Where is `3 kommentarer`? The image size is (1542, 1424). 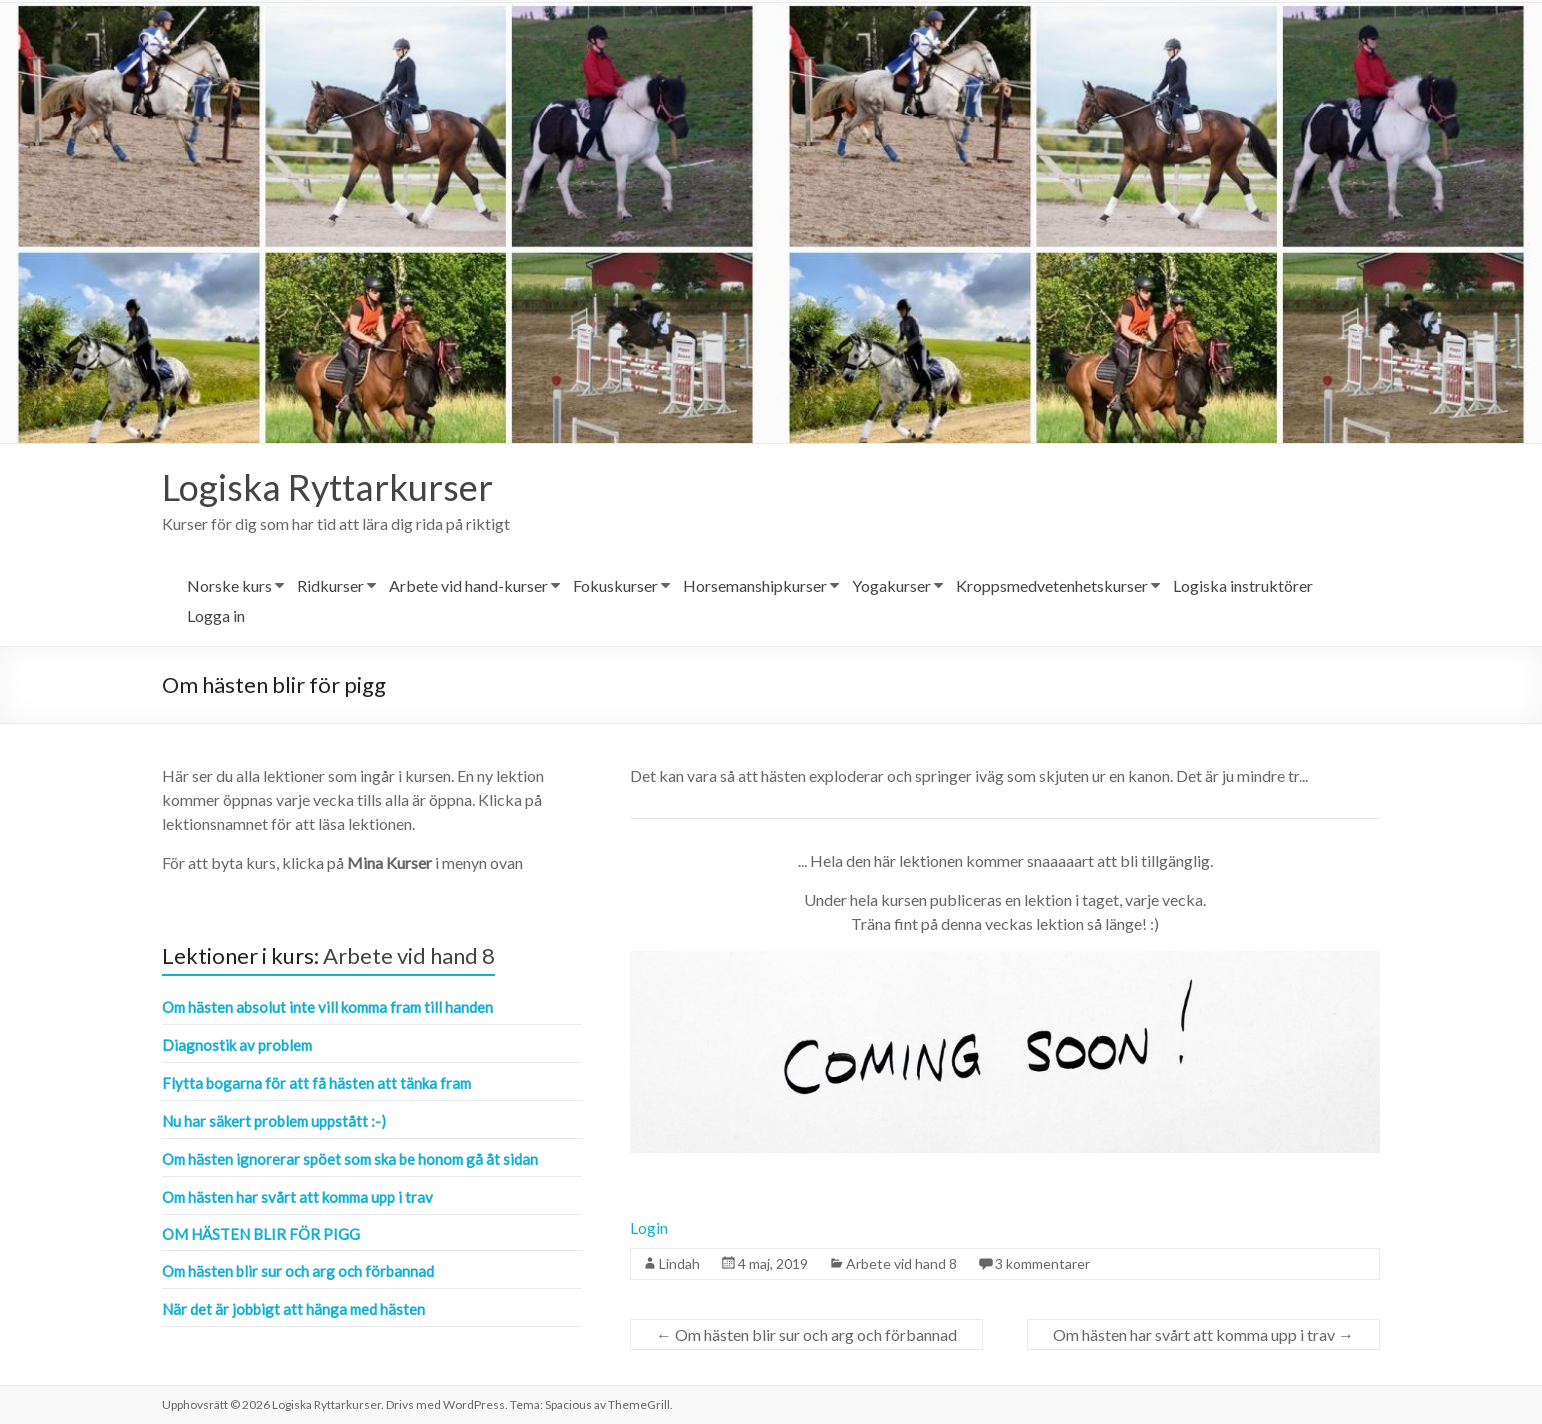 3 kommentarer is located at coordinates (1042, 1263).